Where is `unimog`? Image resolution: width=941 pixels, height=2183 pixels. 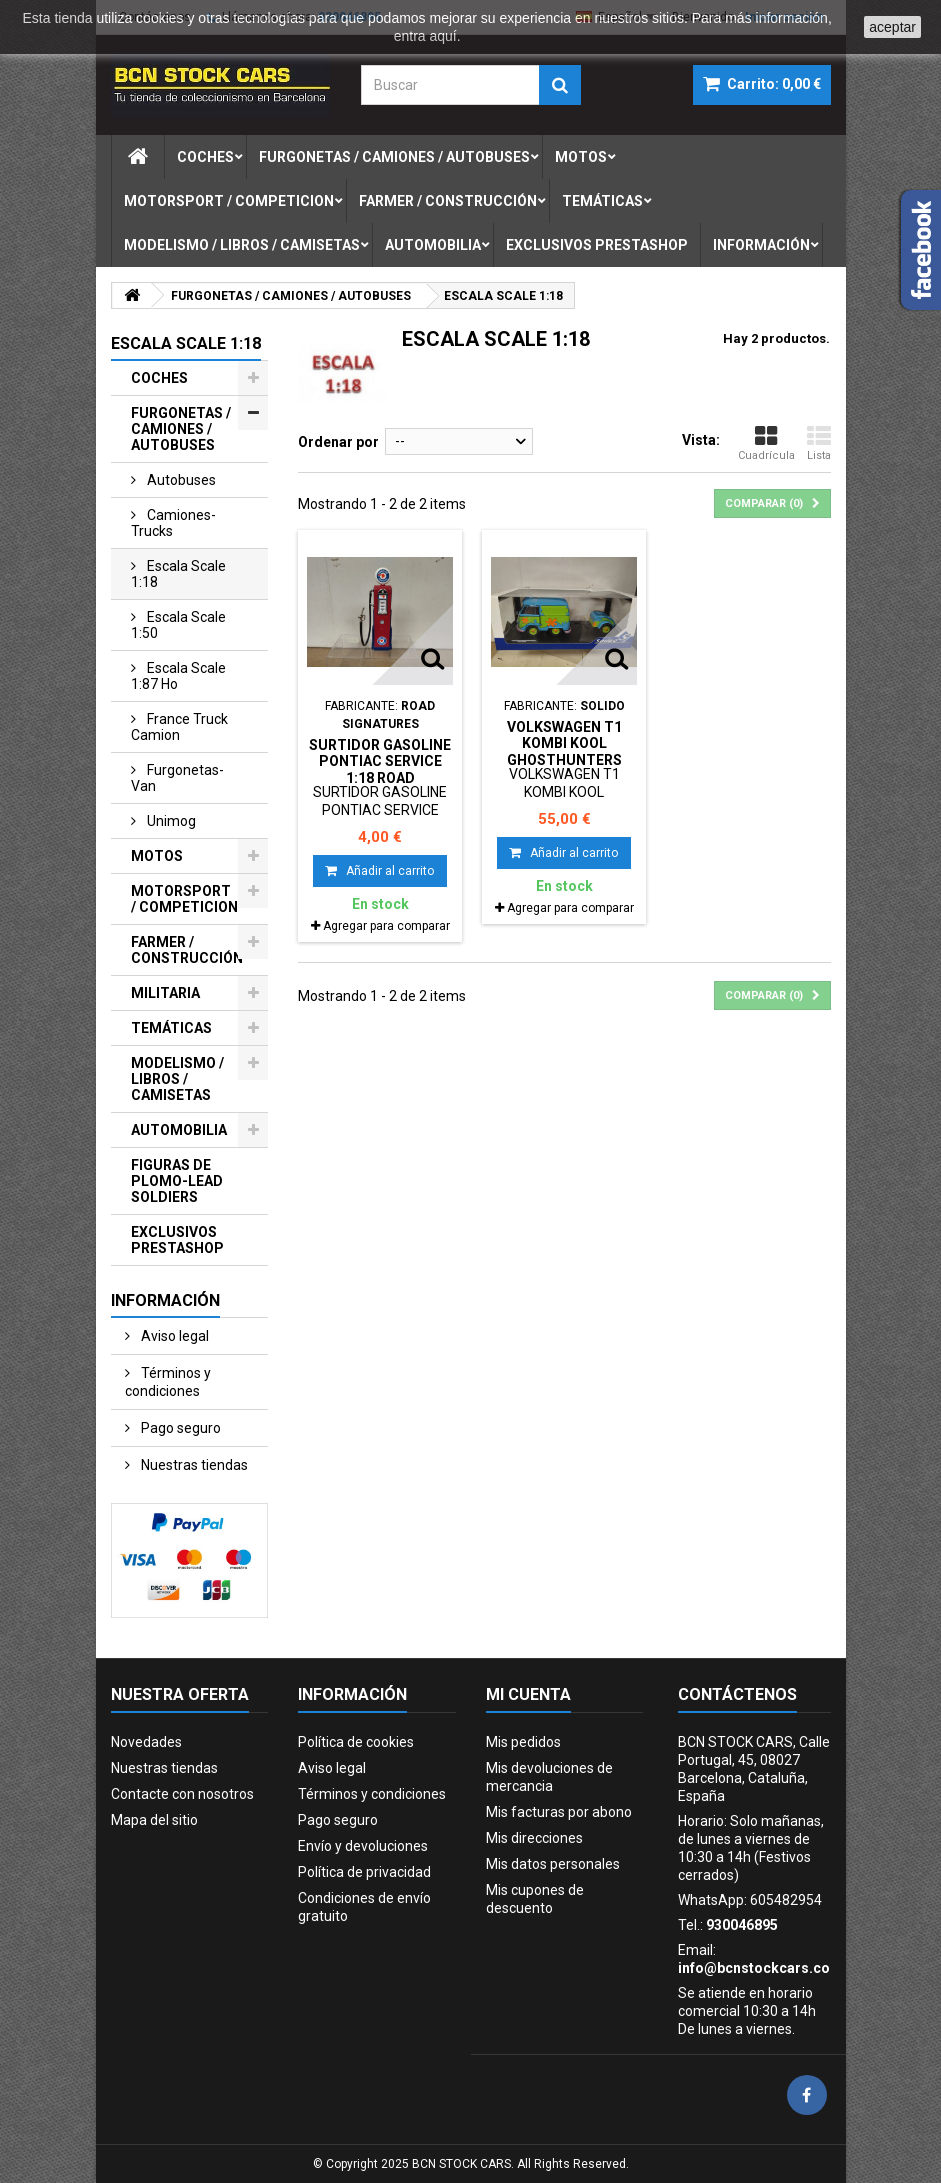
unimog is located at coordinates (170, 821).